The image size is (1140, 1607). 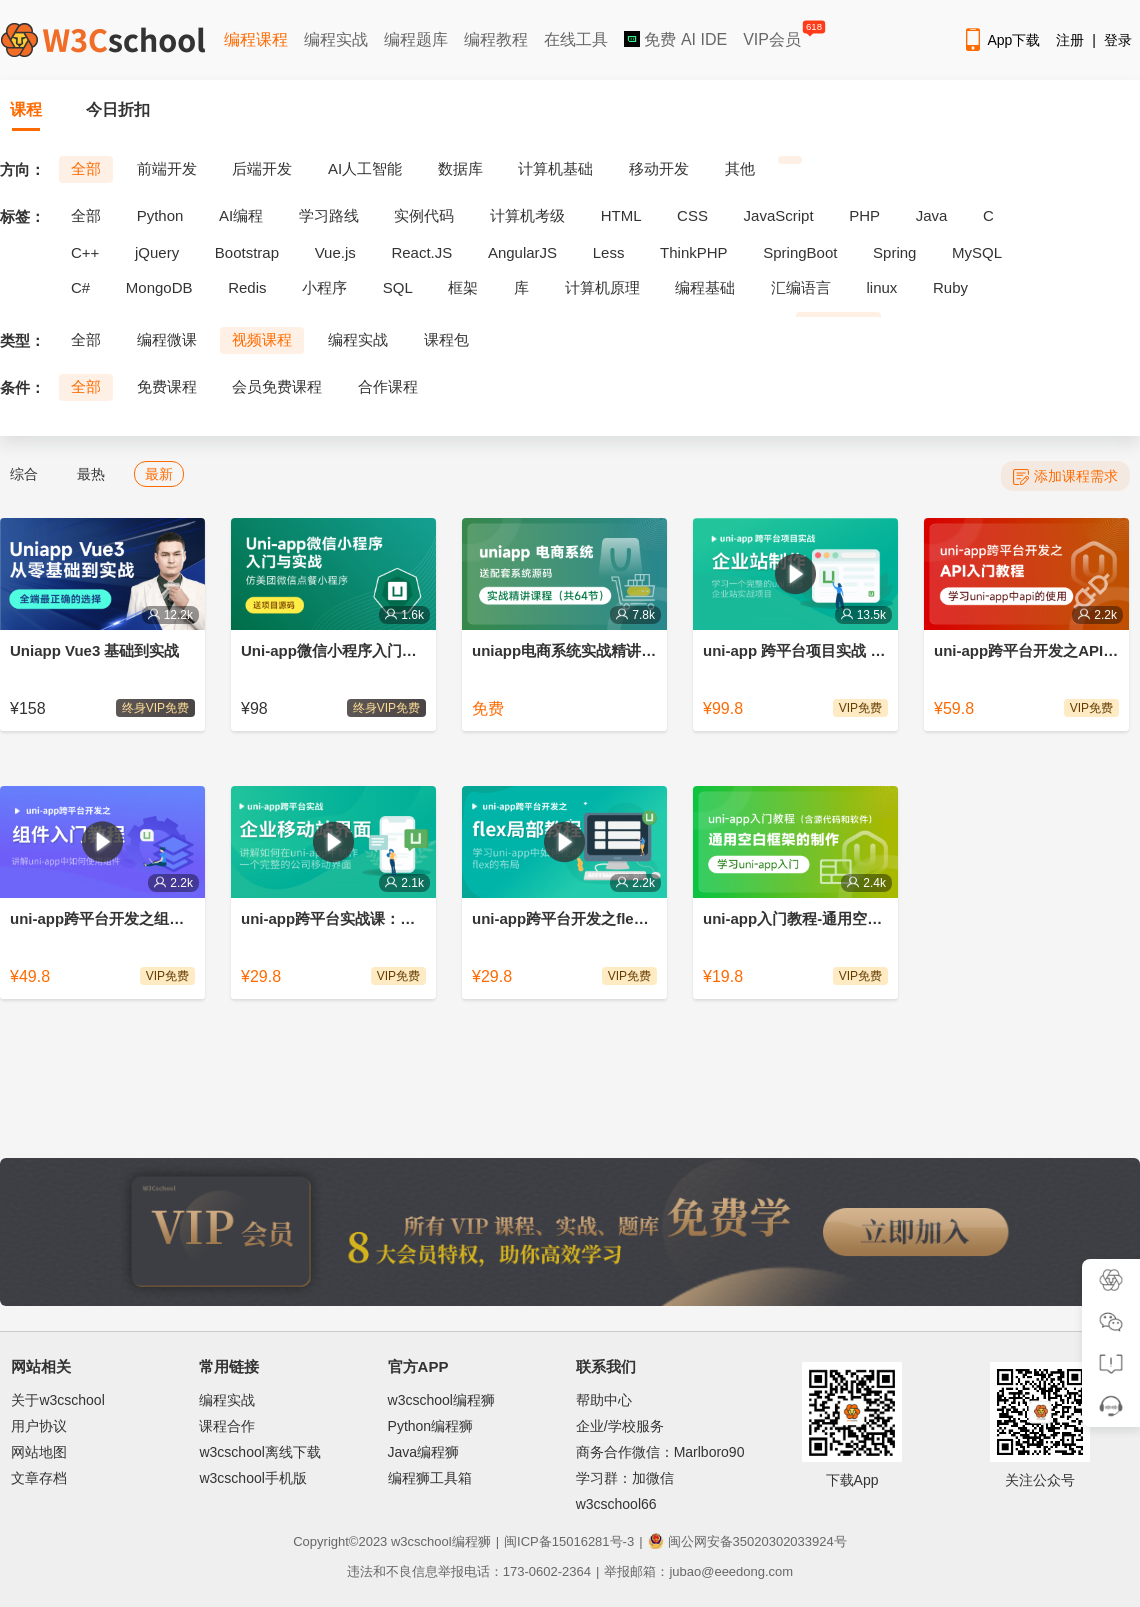 What do you see at coordinates (26, 109) in the screenshot?
I see `课程` at bounding box center [26, 109].